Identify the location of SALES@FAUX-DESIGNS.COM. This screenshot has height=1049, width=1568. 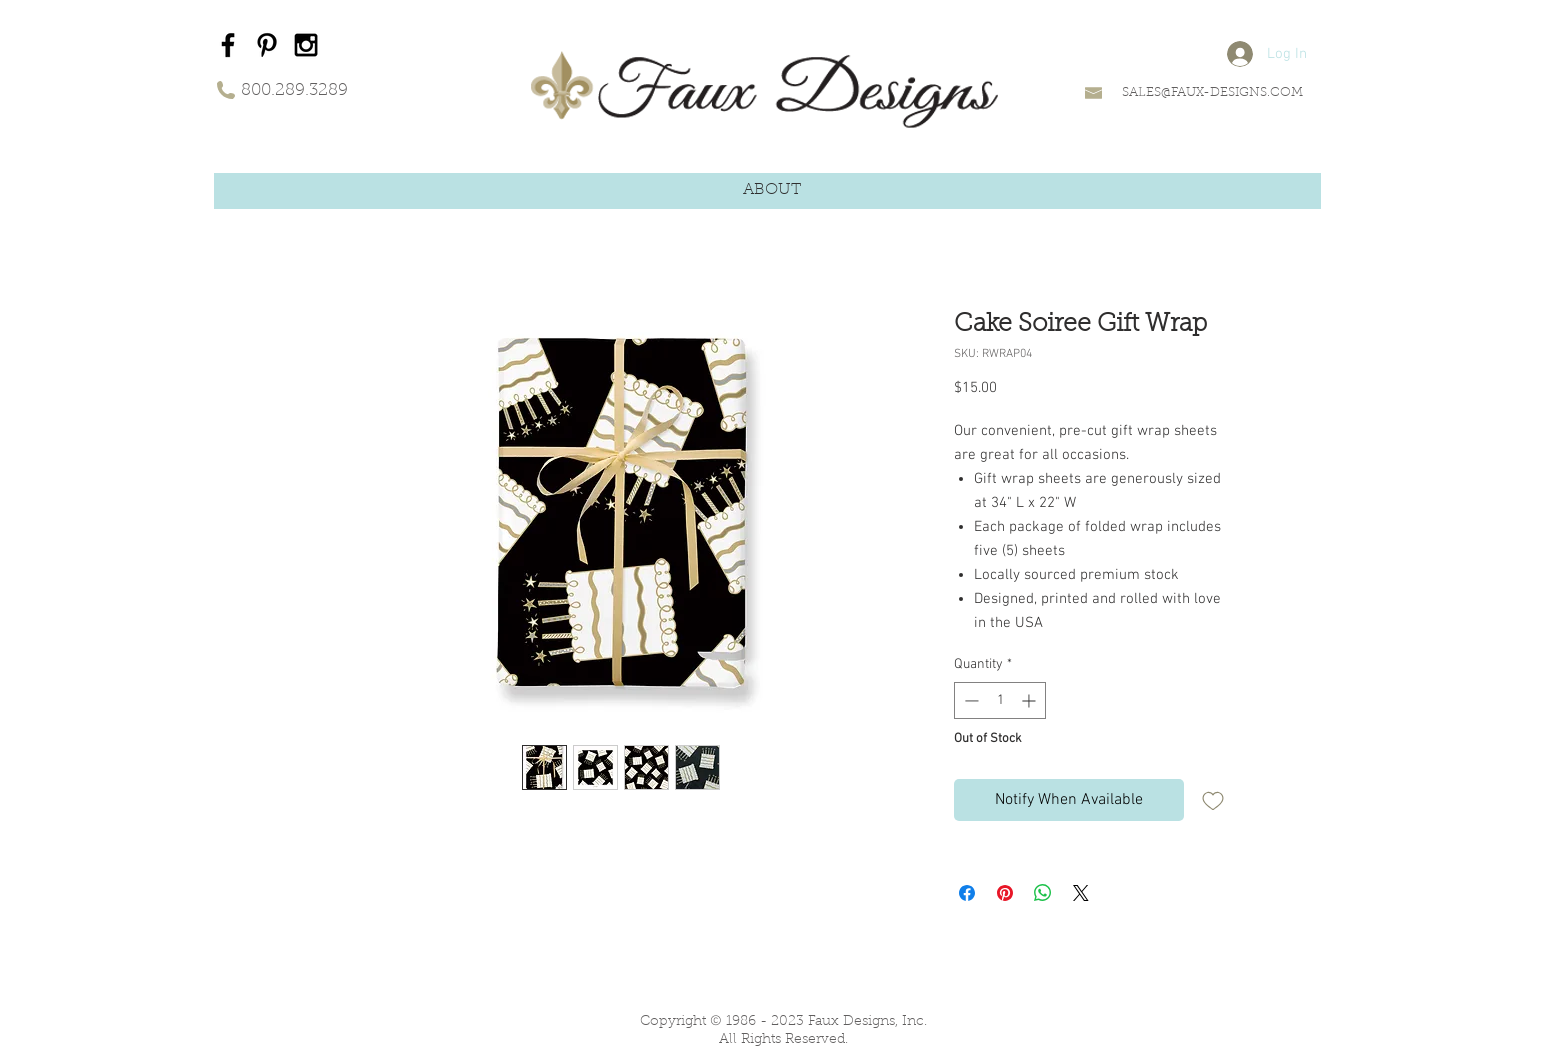
(1212, 92).